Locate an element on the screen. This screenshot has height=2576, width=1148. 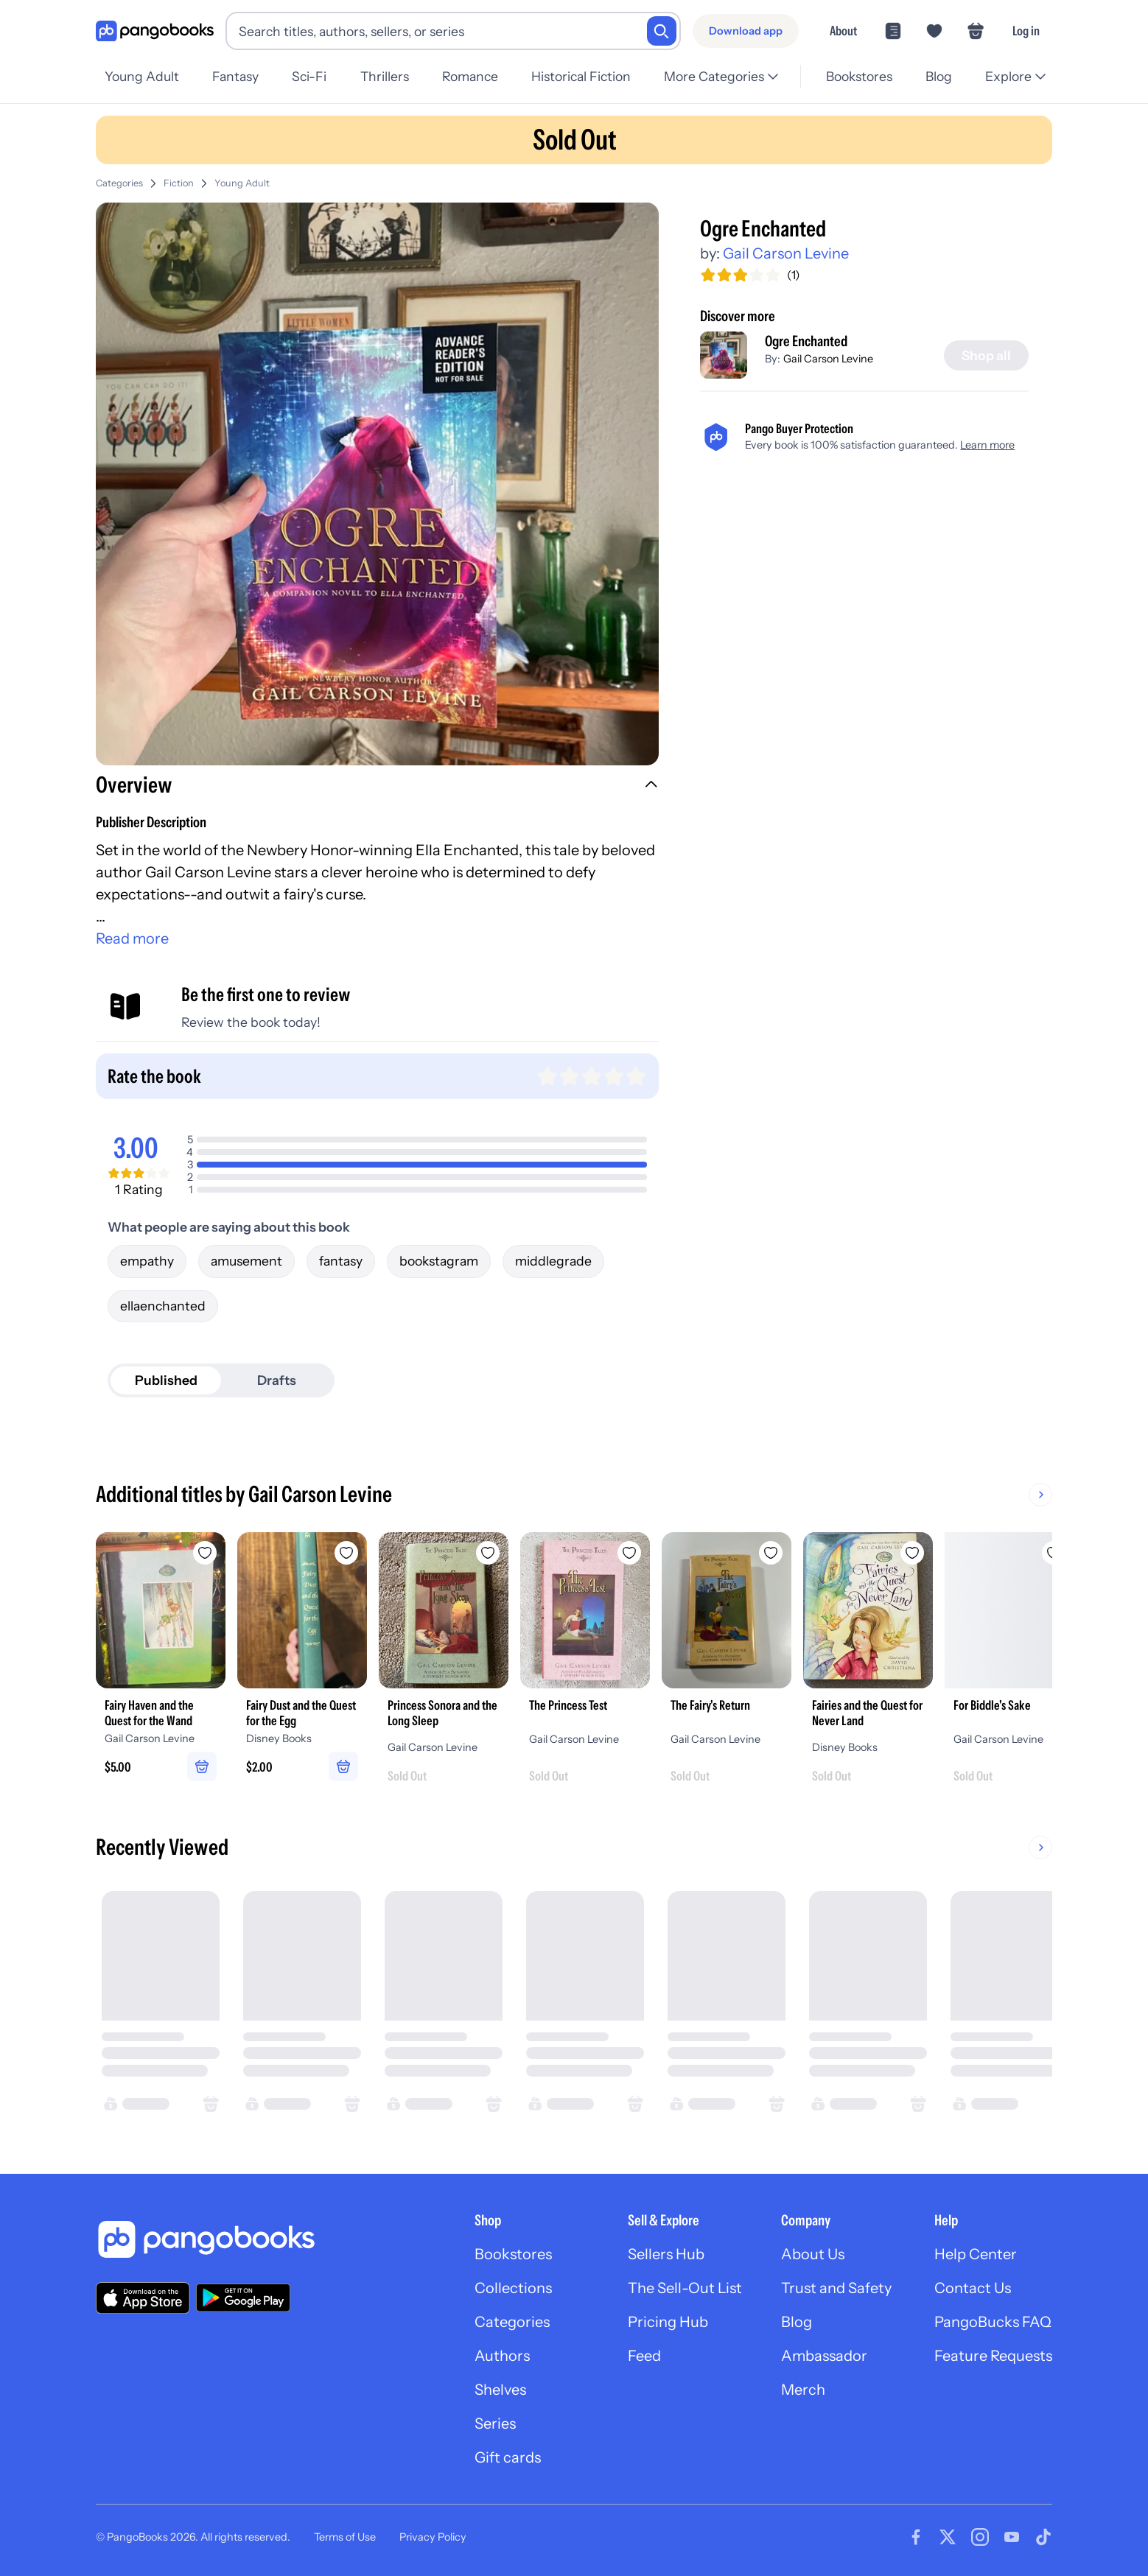
Trust and Safety is located at coordinates (836, 2288).